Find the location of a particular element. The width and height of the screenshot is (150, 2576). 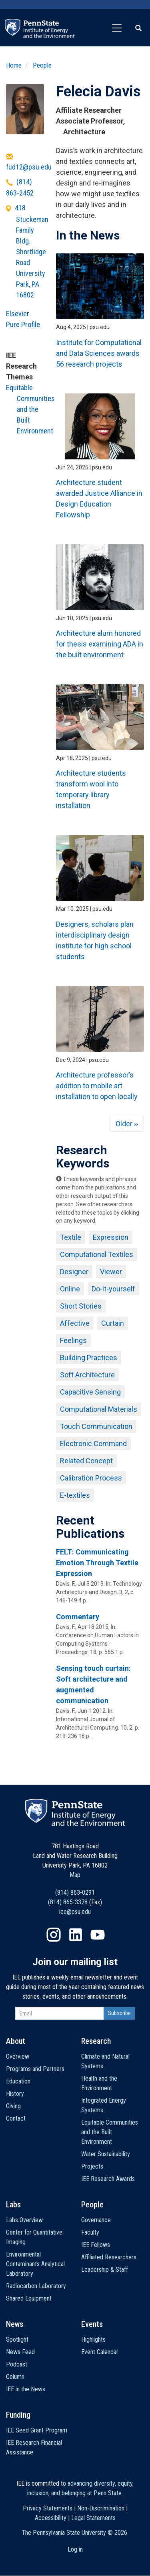

Labs is located at coordinates (13, 2204).